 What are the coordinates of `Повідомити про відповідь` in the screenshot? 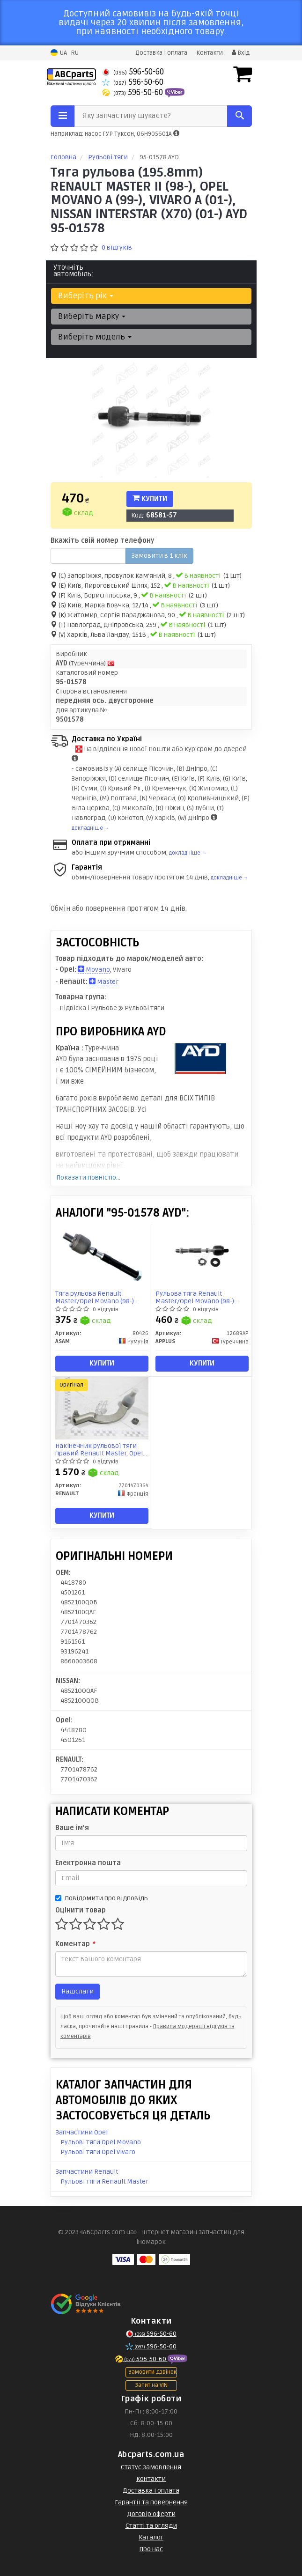 It's located at (101, 1898).